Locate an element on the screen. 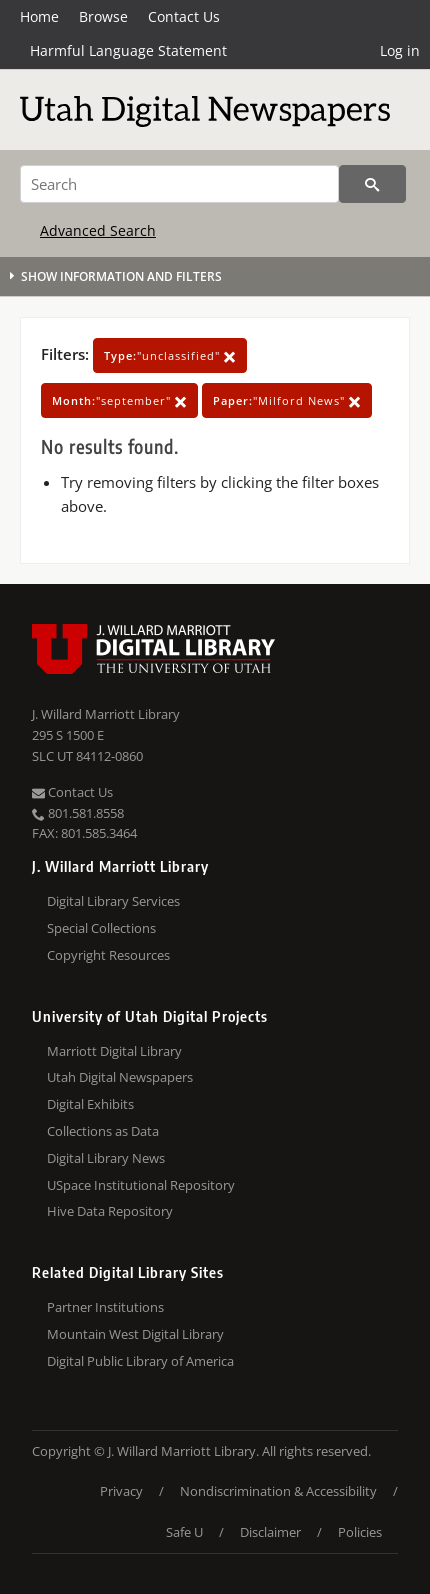 This screenshot has height=1594, width=430. Contact Us is located at coordinates (184, 16).